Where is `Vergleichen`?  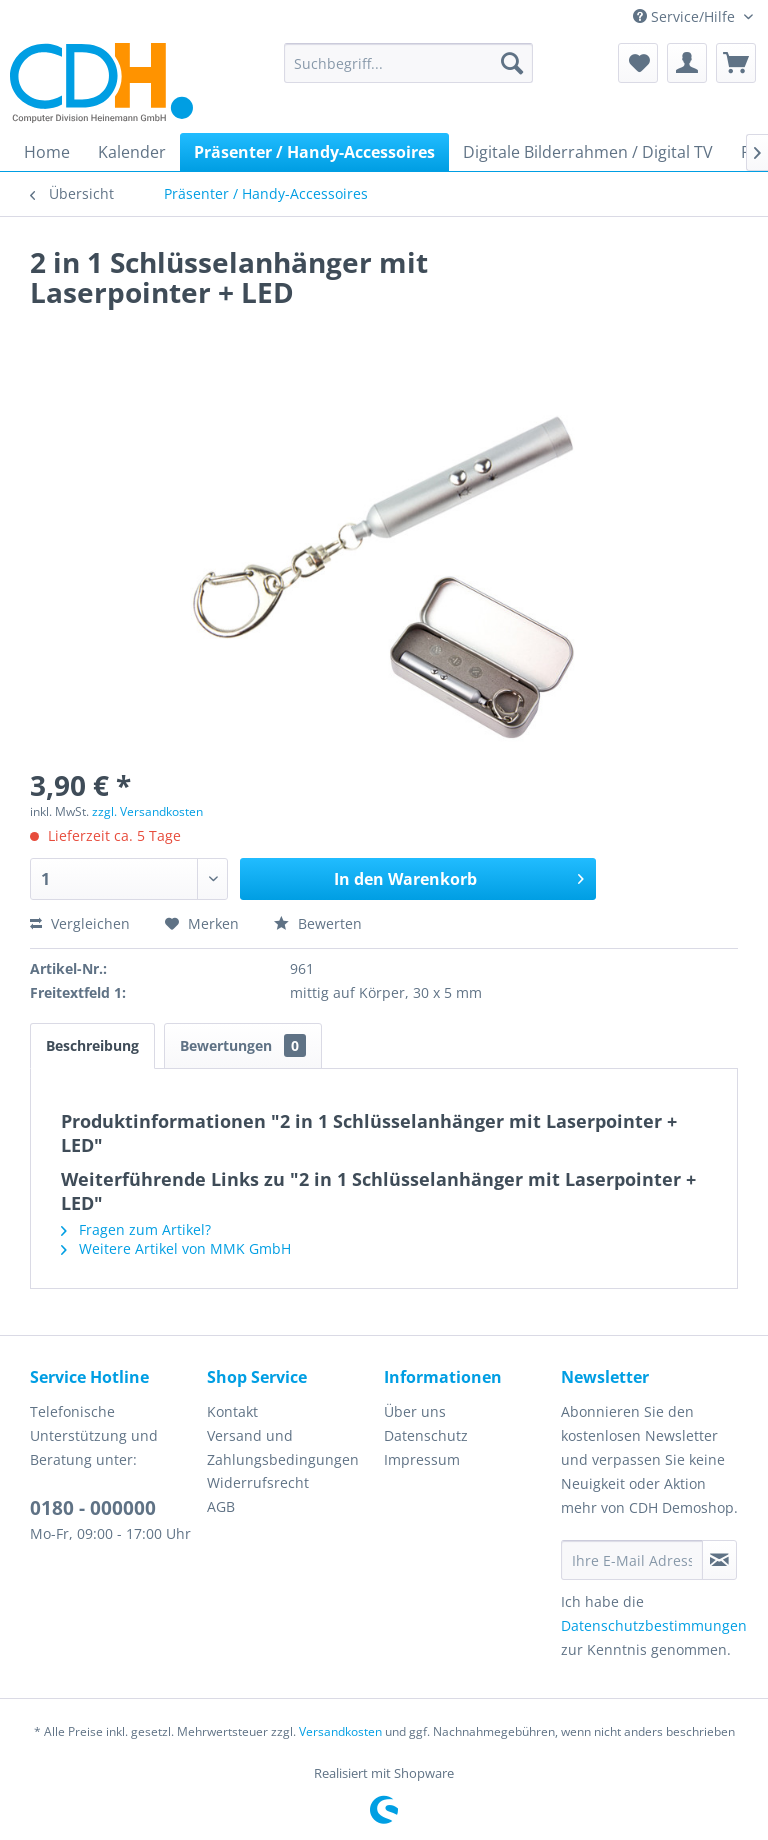 Vergleichen is located at coordinates (80, 923).